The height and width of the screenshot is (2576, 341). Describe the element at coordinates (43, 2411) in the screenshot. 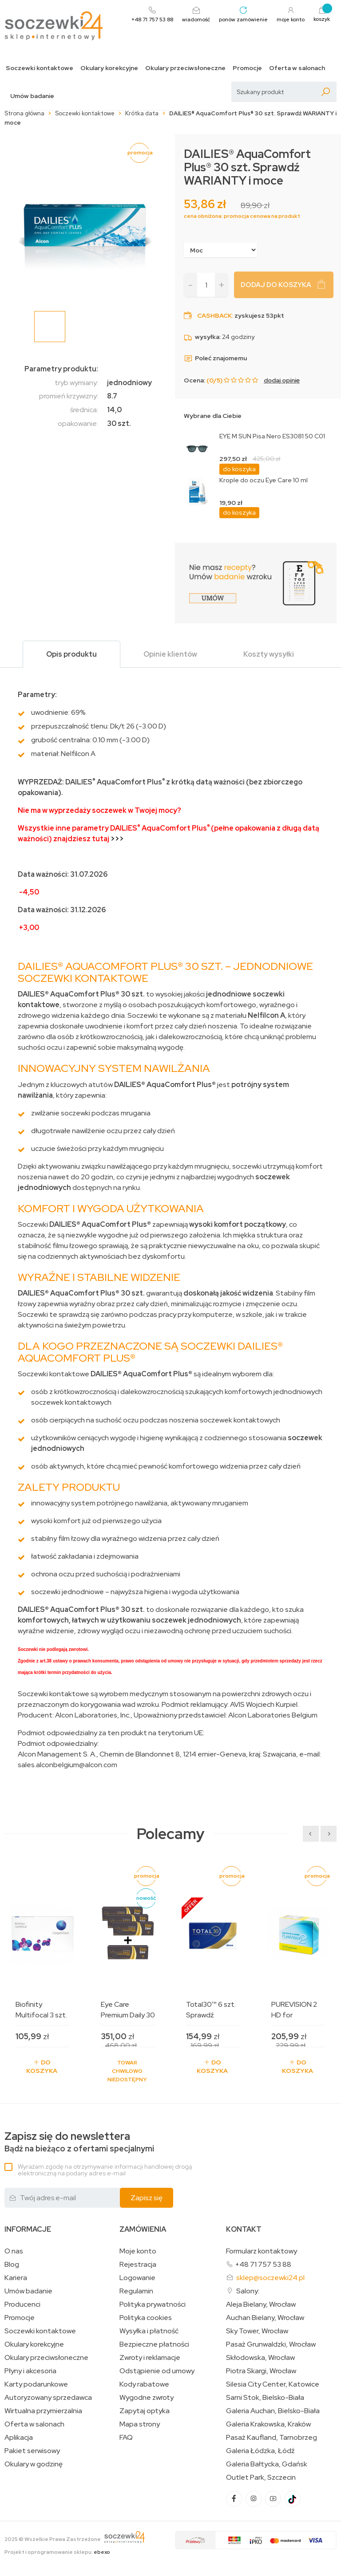

I see `Wirtualna przymierzalnia` at that location.